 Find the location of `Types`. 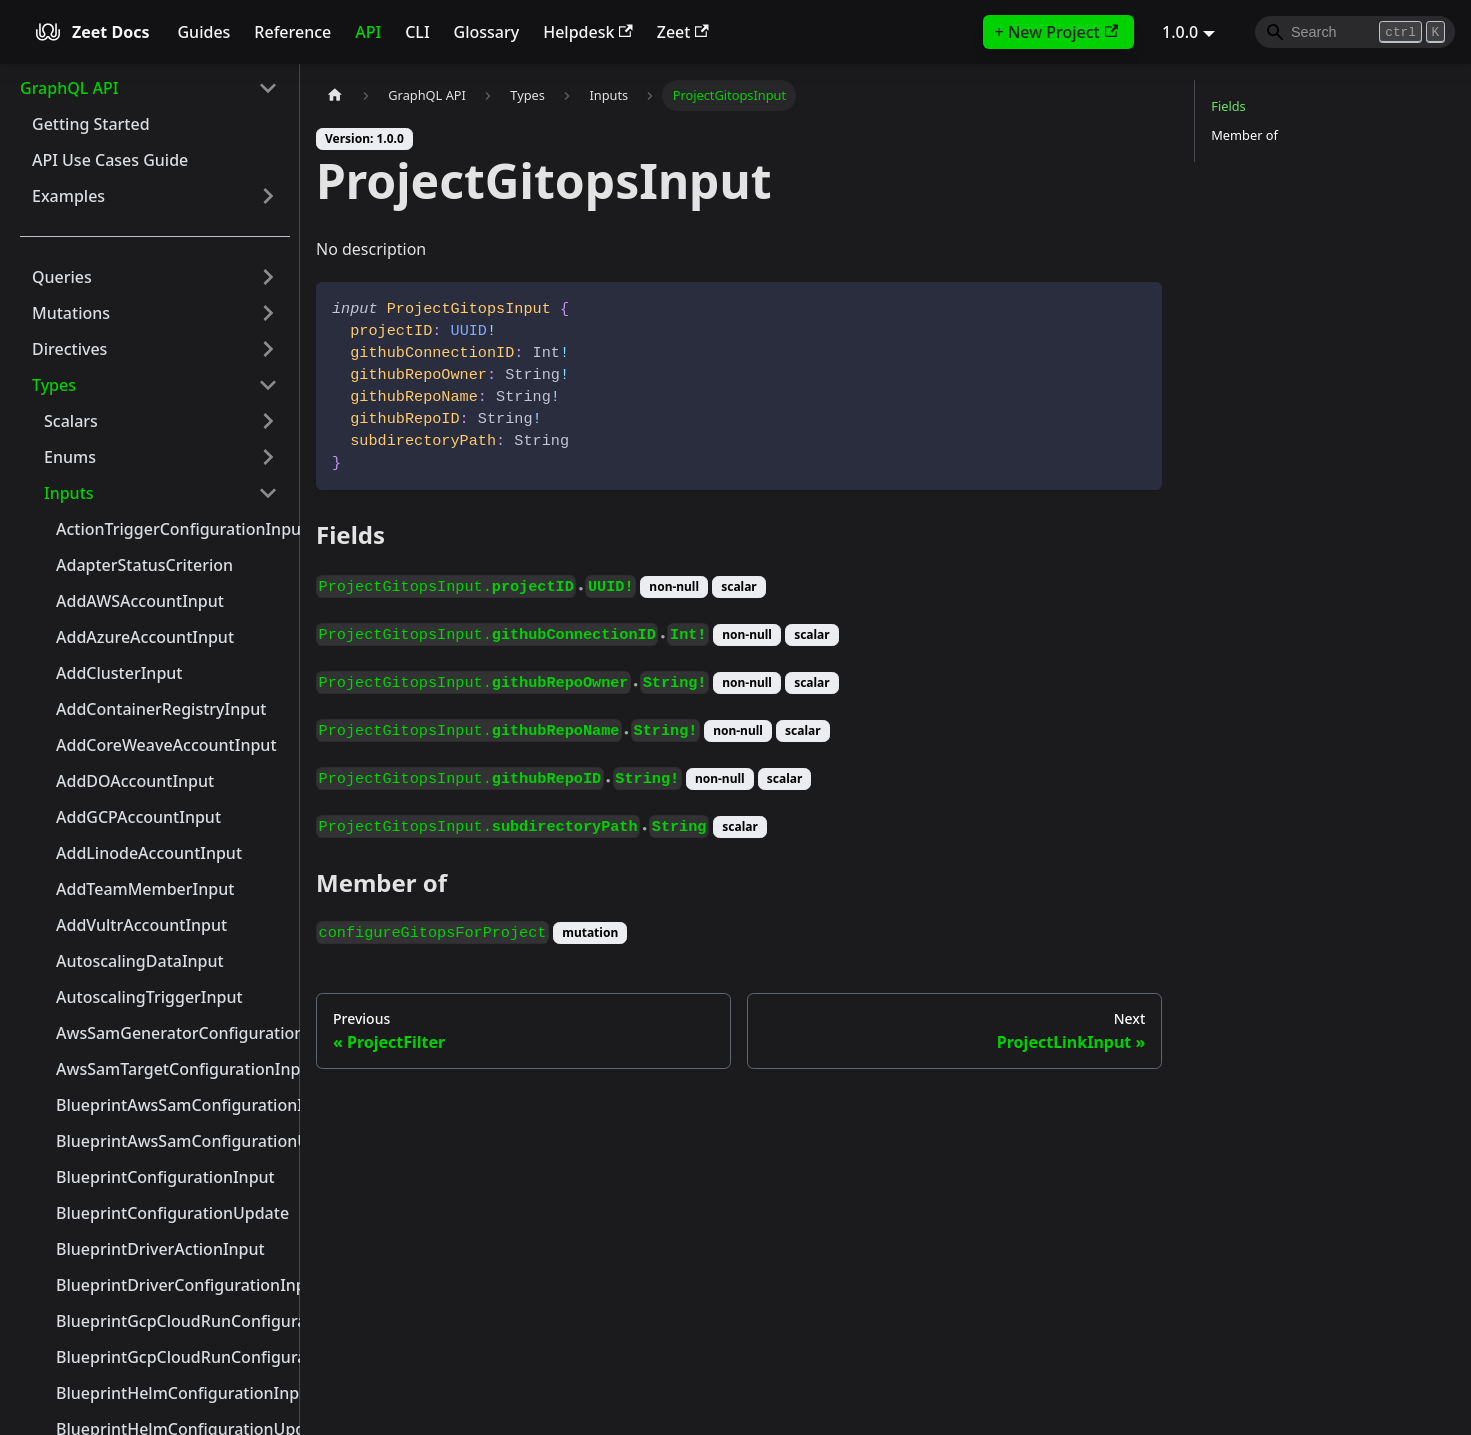

Types is located at coordinates (54, 385).